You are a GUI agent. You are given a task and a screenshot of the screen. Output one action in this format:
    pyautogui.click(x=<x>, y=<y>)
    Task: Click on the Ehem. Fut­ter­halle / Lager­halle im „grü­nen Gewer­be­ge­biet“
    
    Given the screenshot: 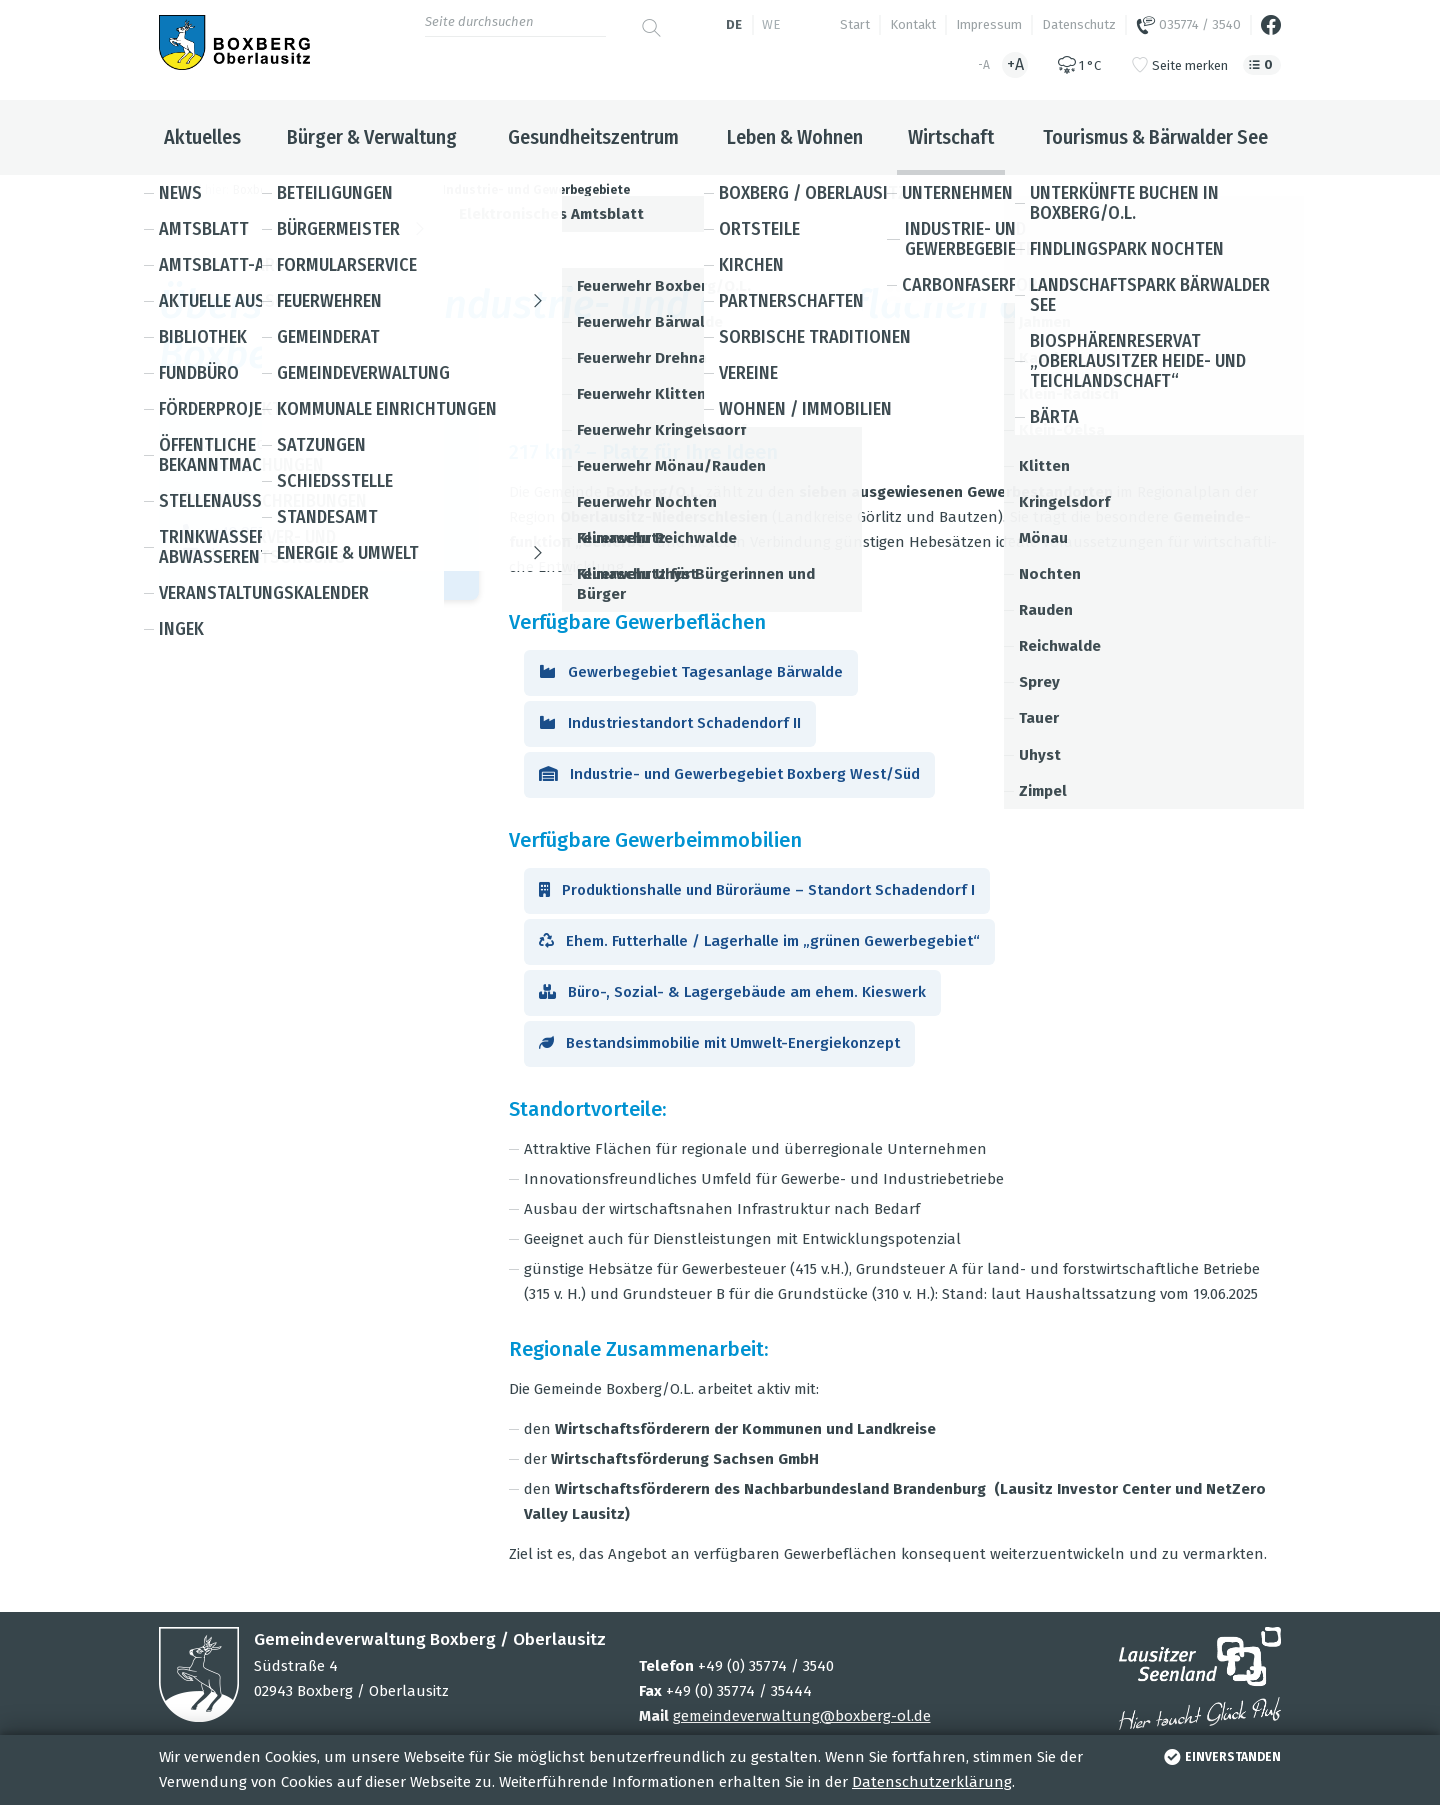 What is the action you would take?
    pyautogui.click(x=759, y=941)
    